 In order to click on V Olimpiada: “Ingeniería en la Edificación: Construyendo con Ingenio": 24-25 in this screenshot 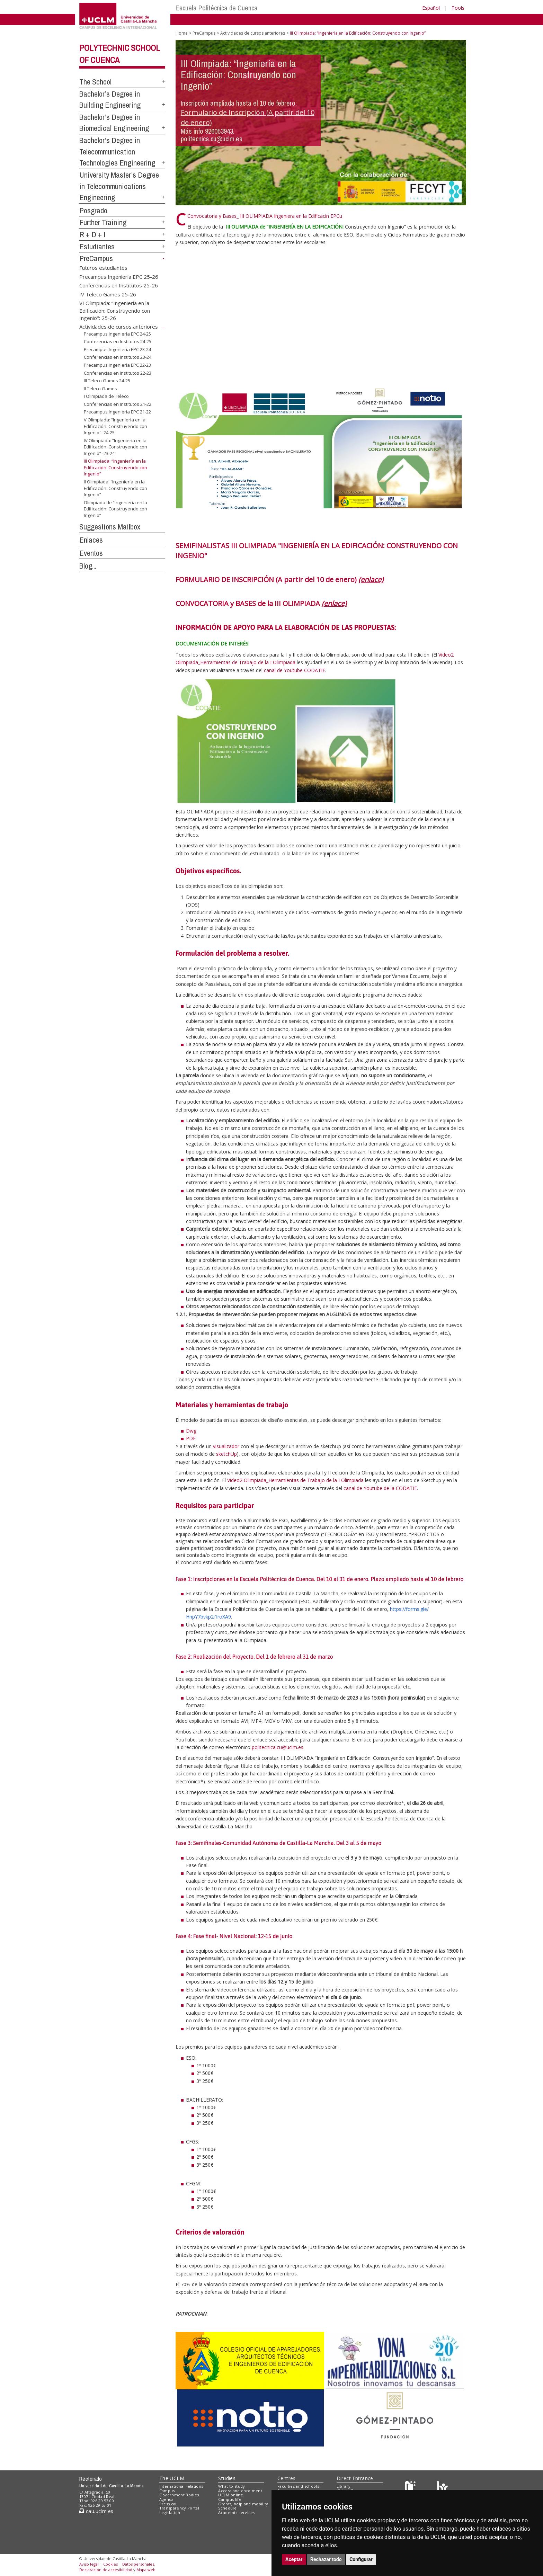, I will do `click(115, 426)`.